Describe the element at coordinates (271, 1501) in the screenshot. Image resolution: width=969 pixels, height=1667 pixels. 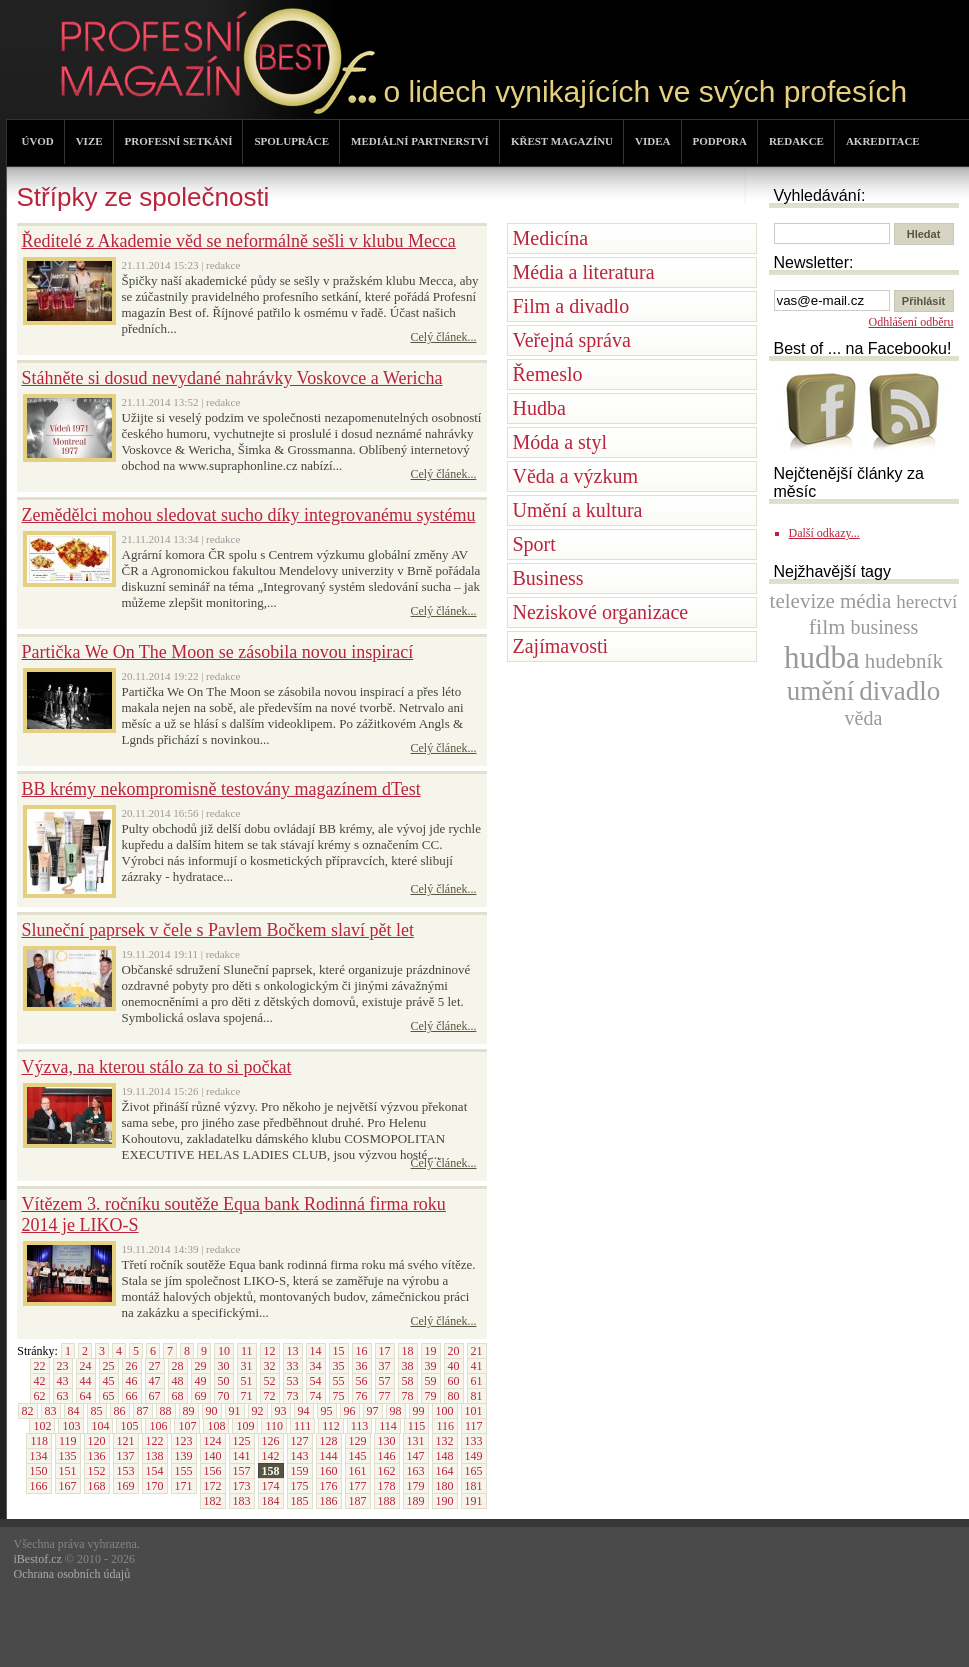
I see `184` at that location.